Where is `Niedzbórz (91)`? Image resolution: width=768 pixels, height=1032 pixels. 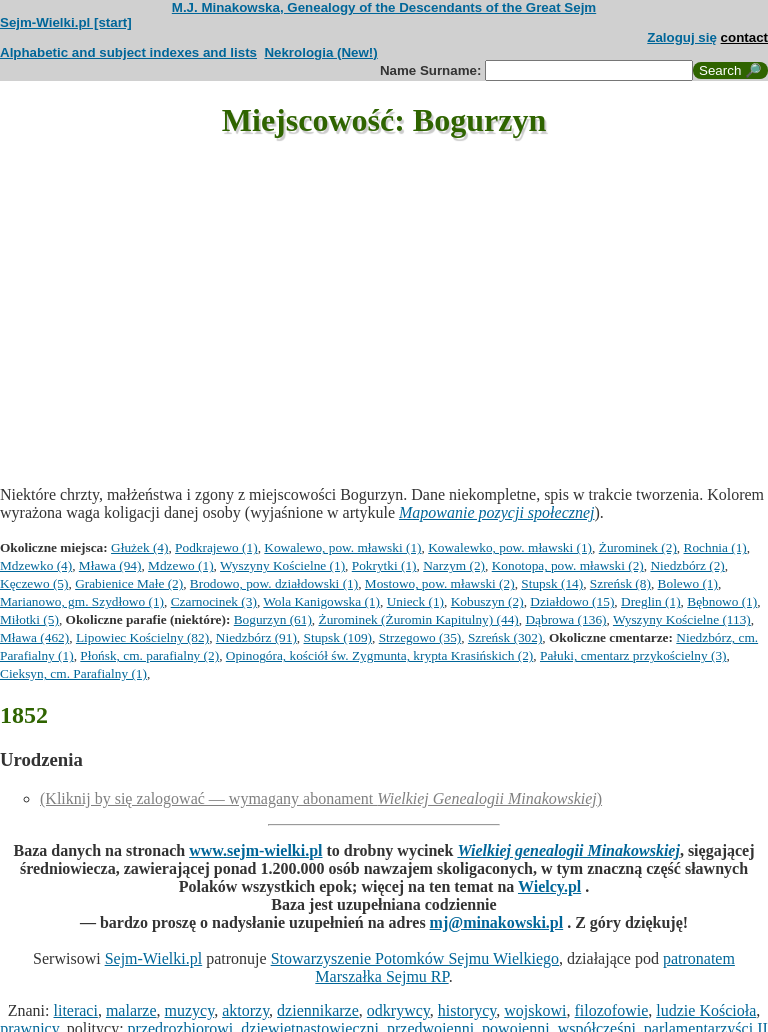 Niedzbórz (91) is located at coordinates (256, 637).